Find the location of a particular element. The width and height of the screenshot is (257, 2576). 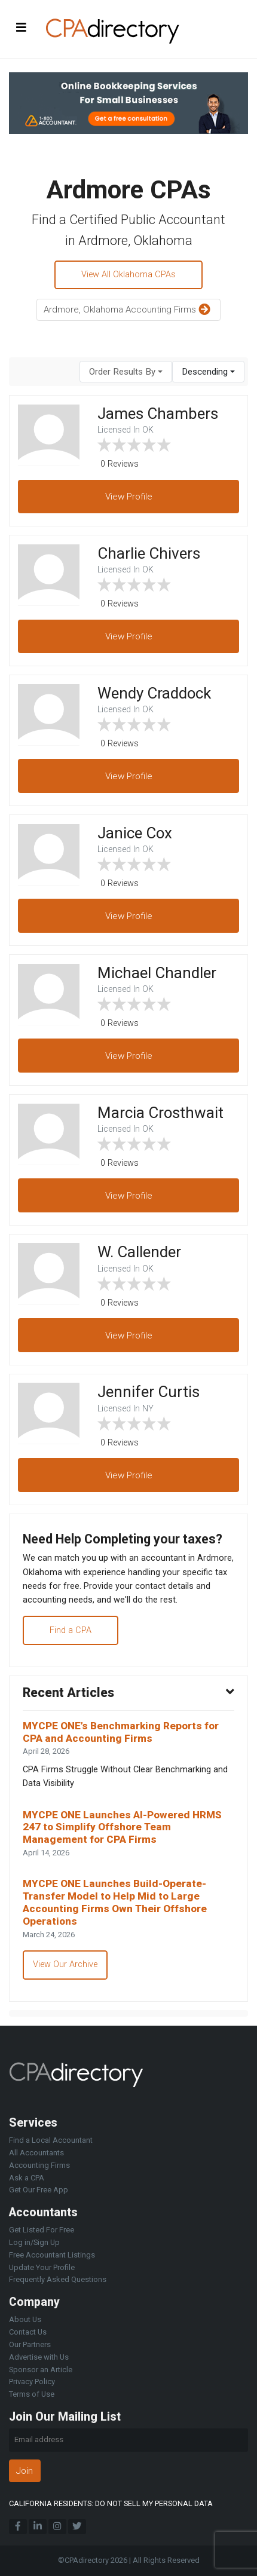

View Our Archive is located at coordinates (65, 1964).